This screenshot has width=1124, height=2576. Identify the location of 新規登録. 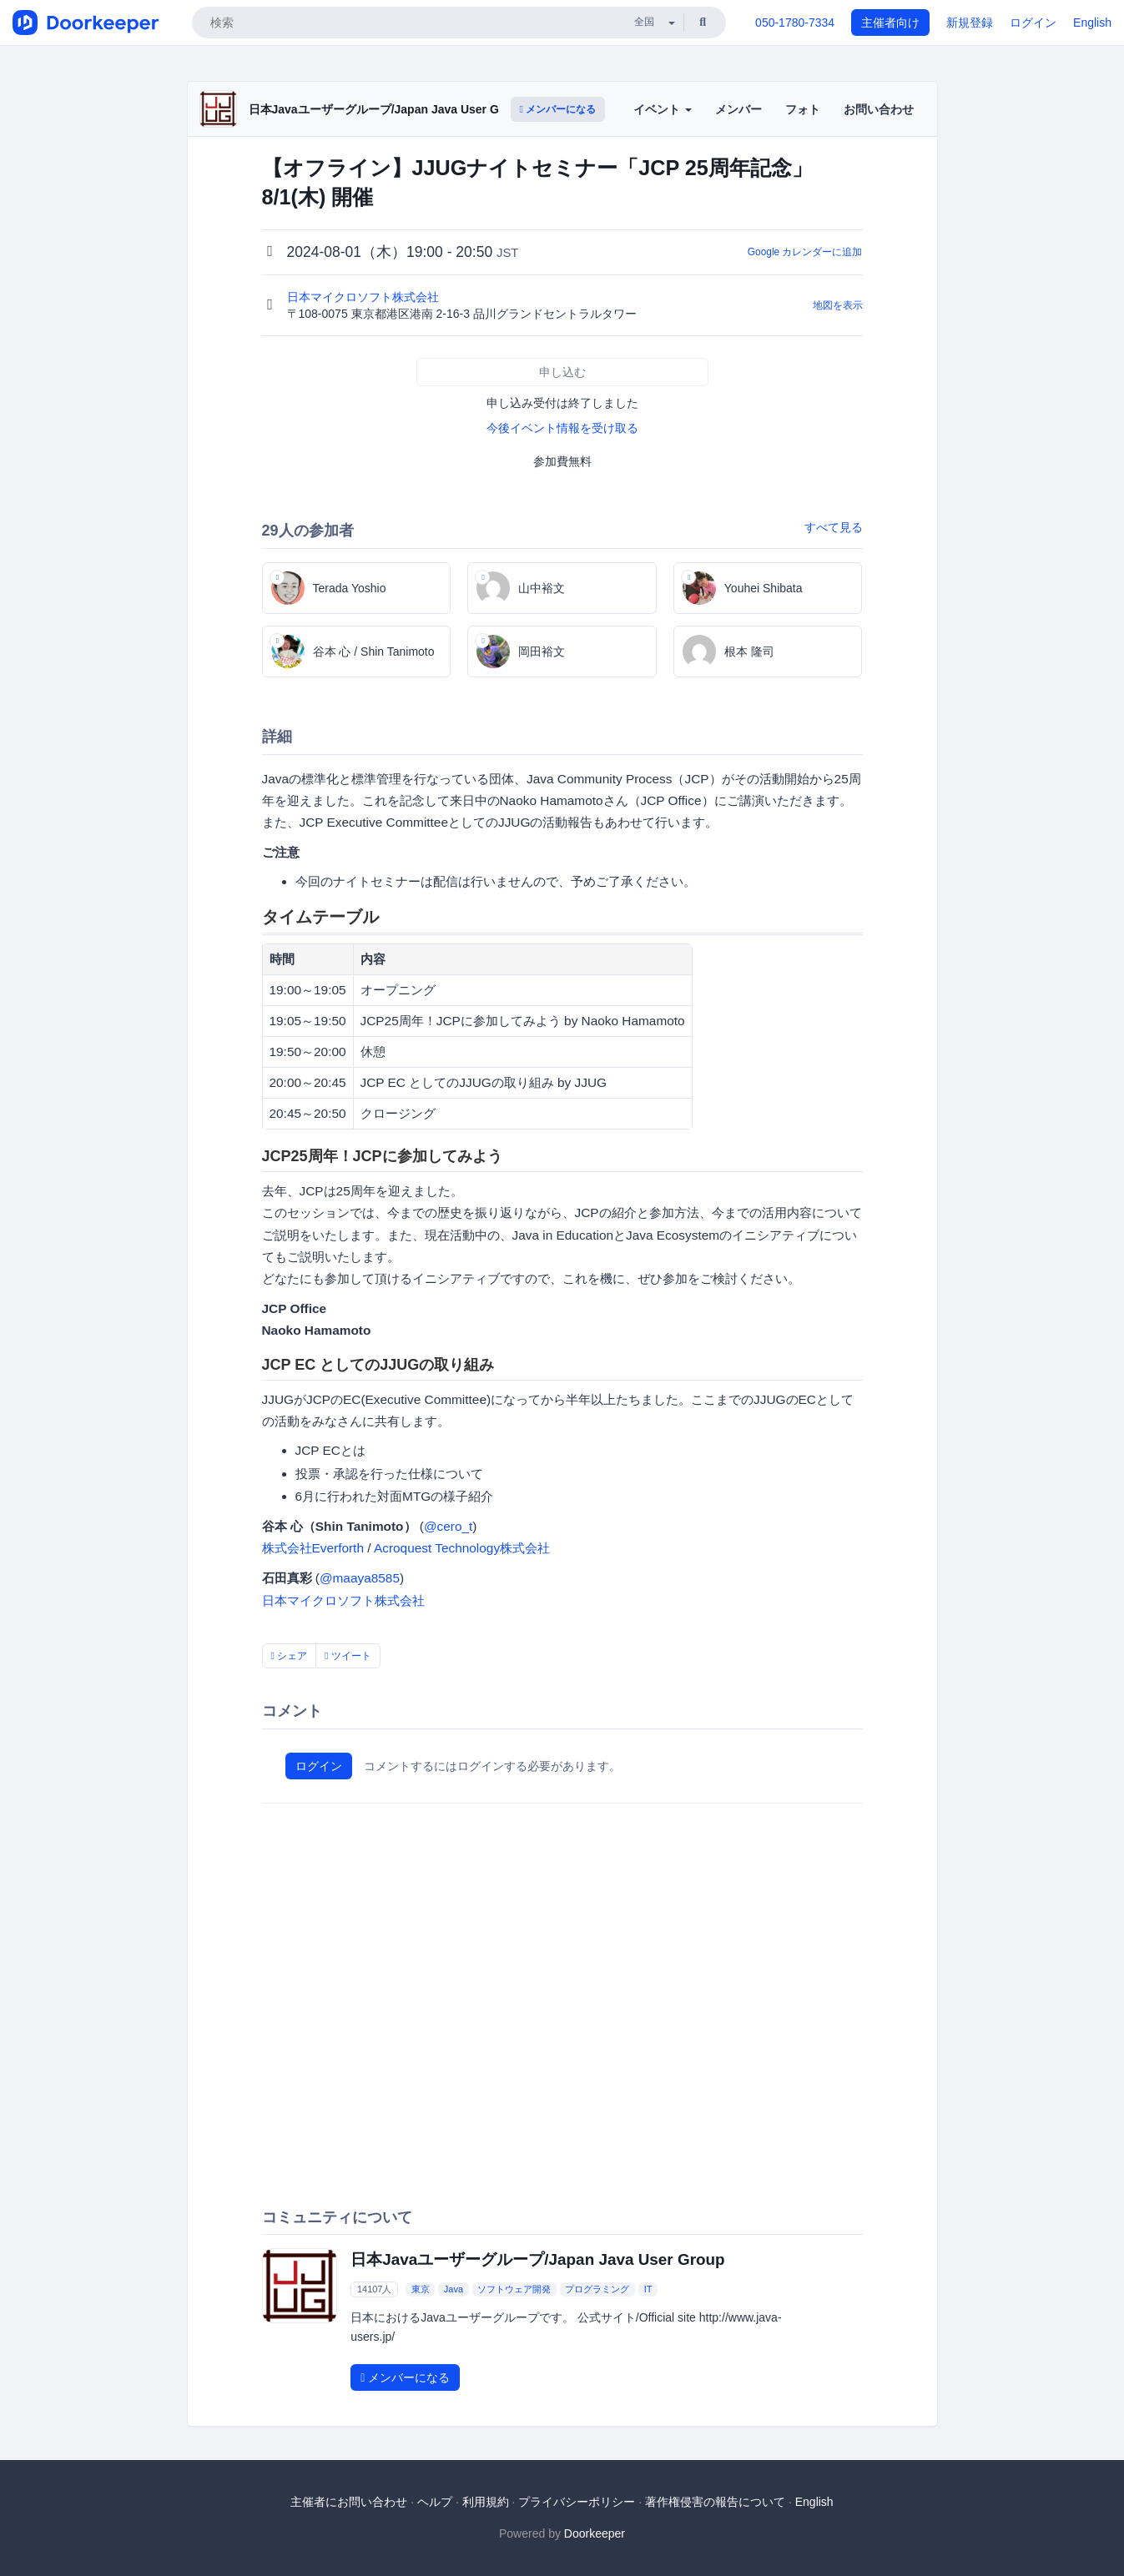
(969, 22).